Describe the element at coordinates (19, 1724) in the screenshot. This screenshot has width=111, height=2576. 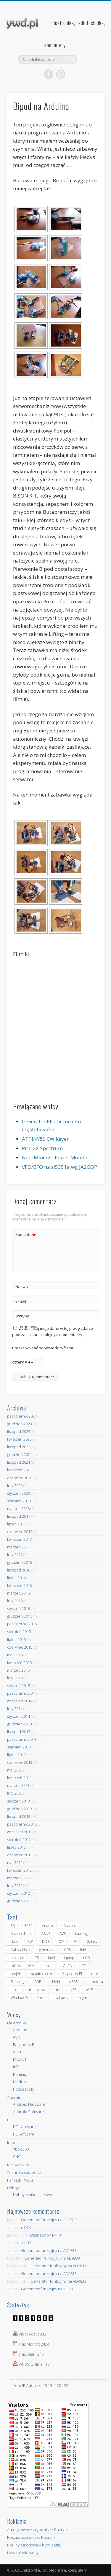
I see `grudzień 2013` at that location.